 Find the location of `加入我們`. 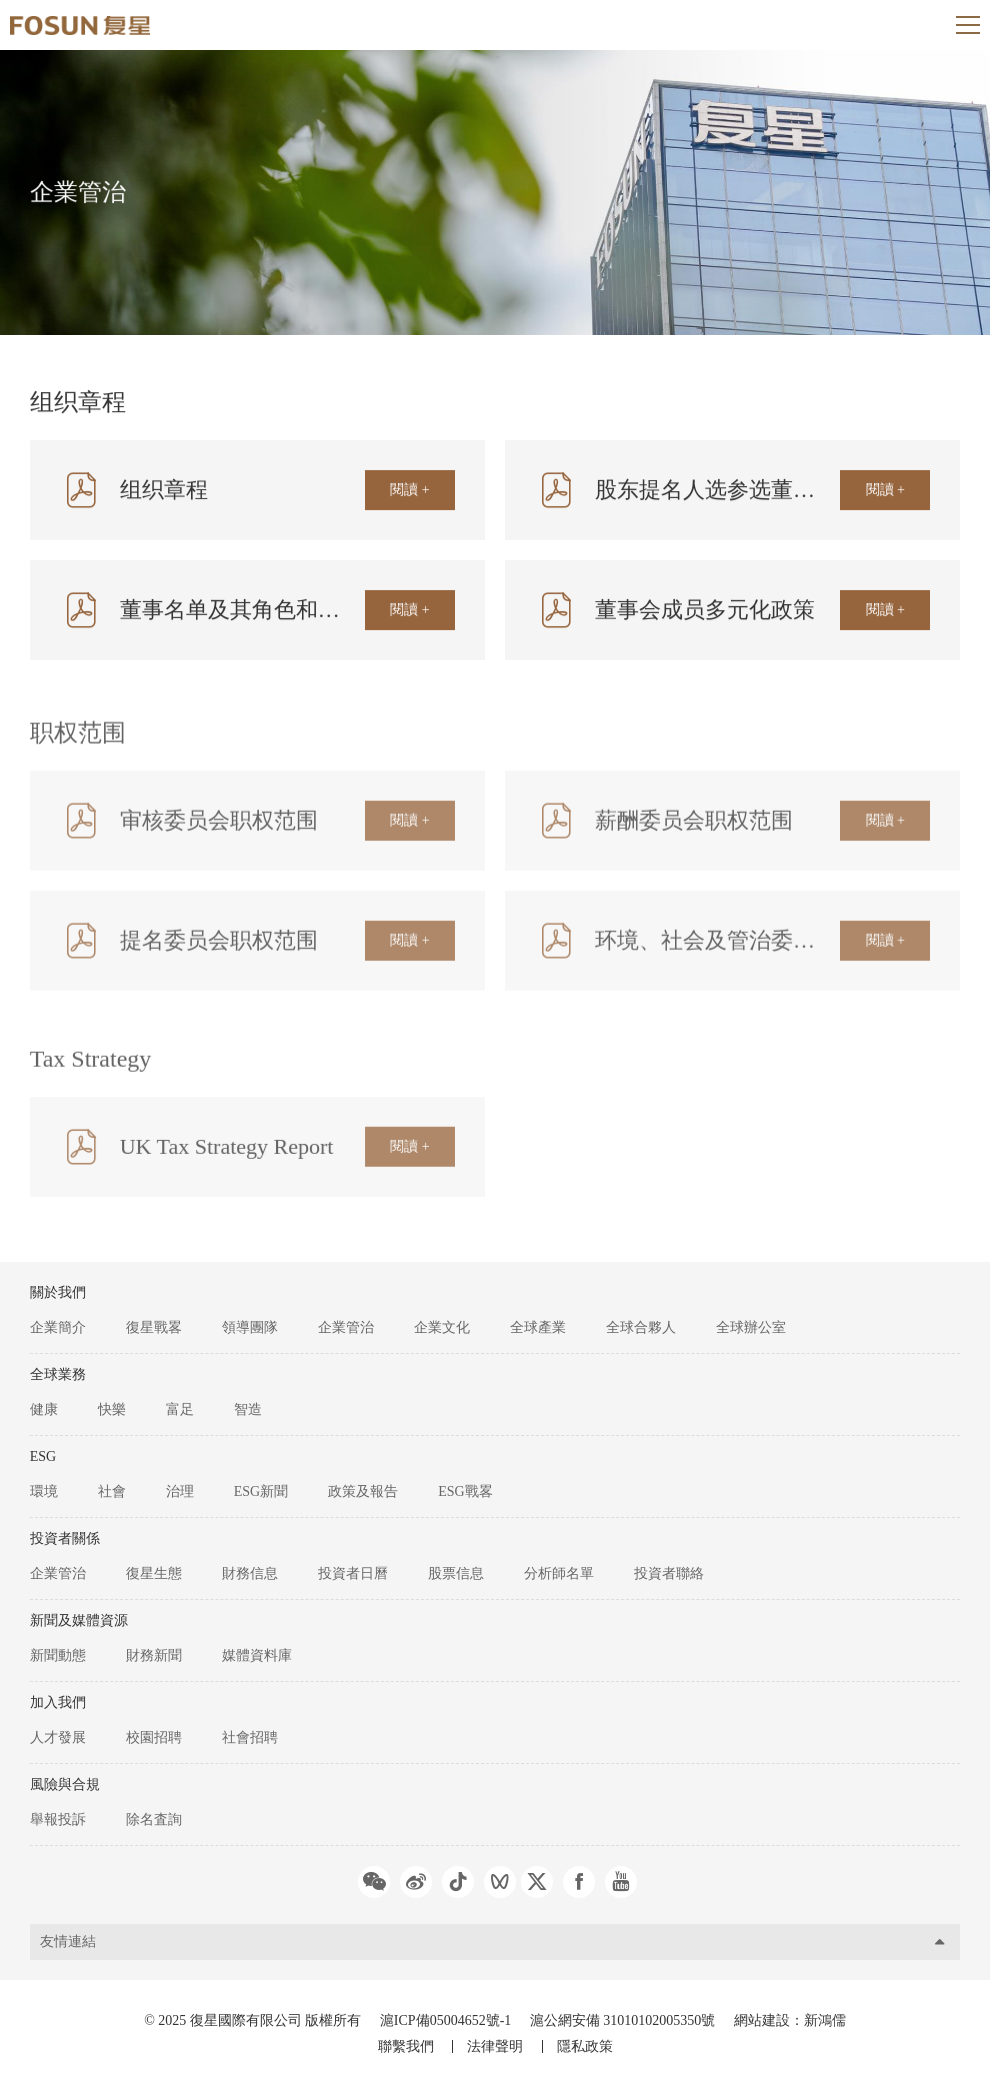

加入我們 is located at coordinates (58, 1702).